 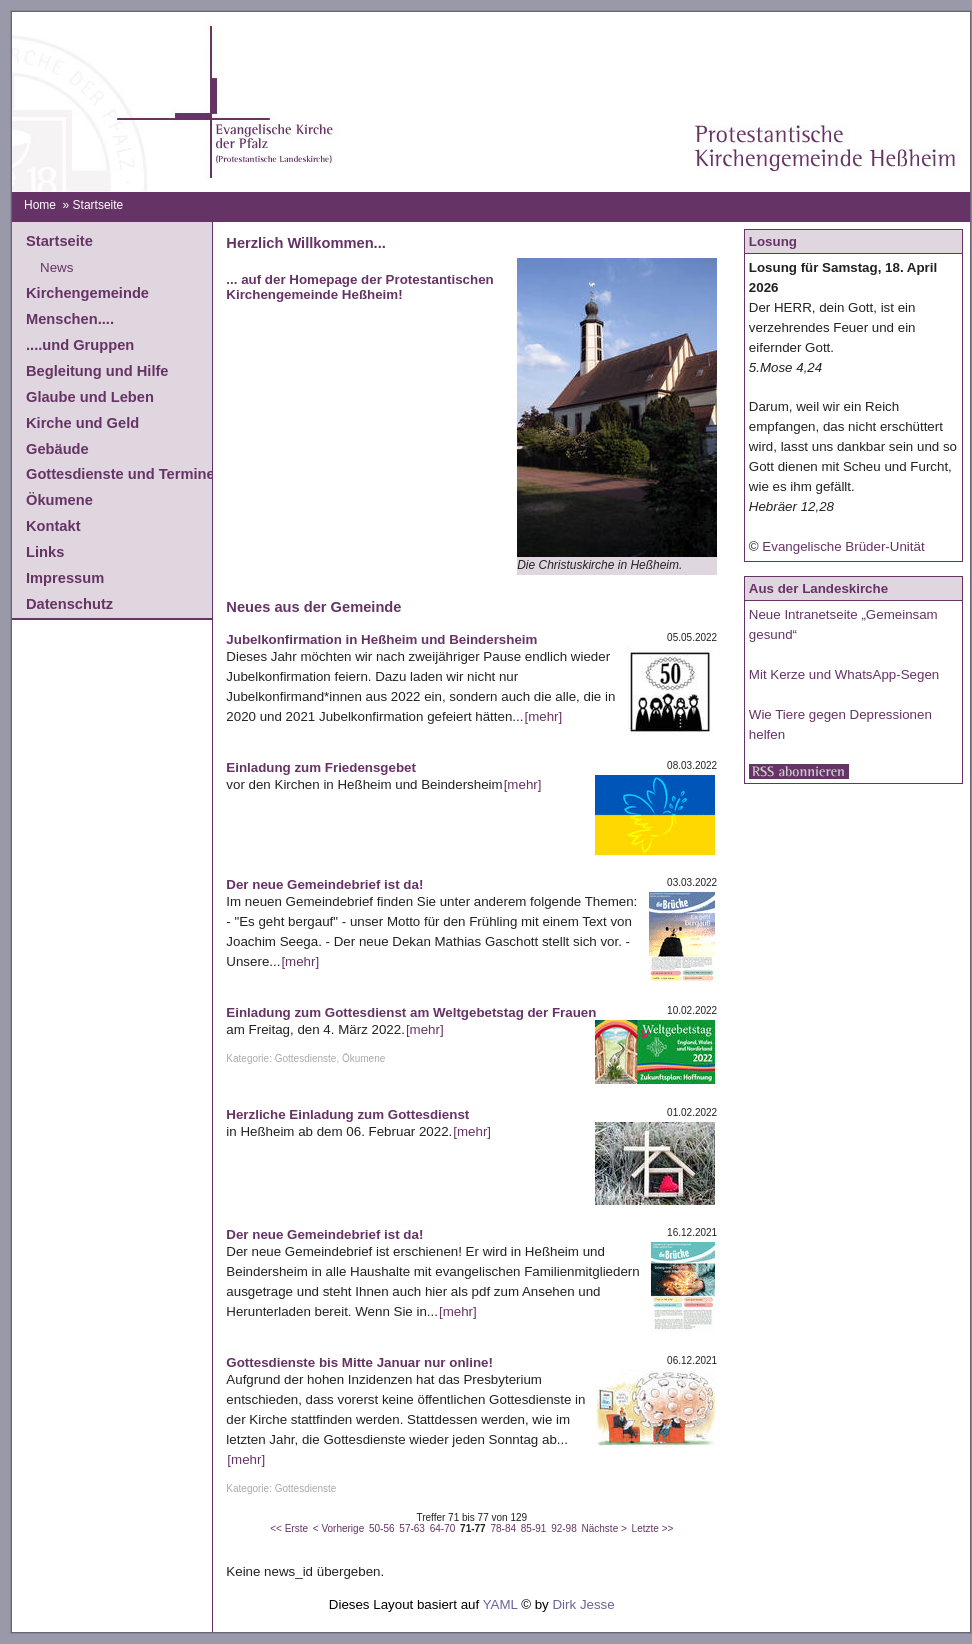 What do you see at coordinates (412, 1528) in the screenshot?
I see `57-63` at bounding box center [412, 1528].